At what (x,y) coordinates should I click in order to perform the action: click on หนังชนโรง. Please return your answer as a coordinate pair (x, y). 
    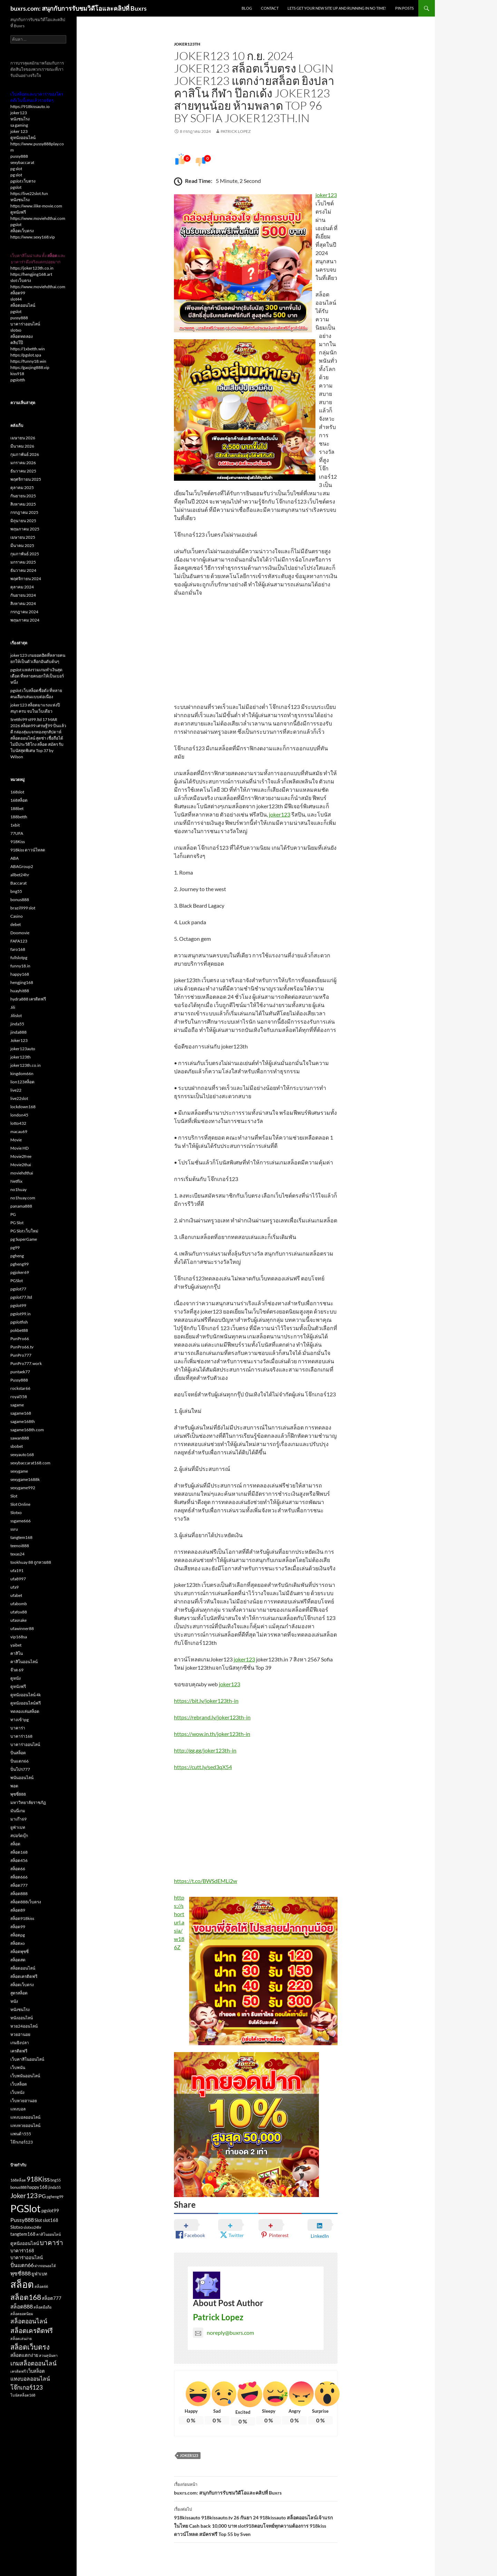
    Looking at the image, I should click on (20, 118).